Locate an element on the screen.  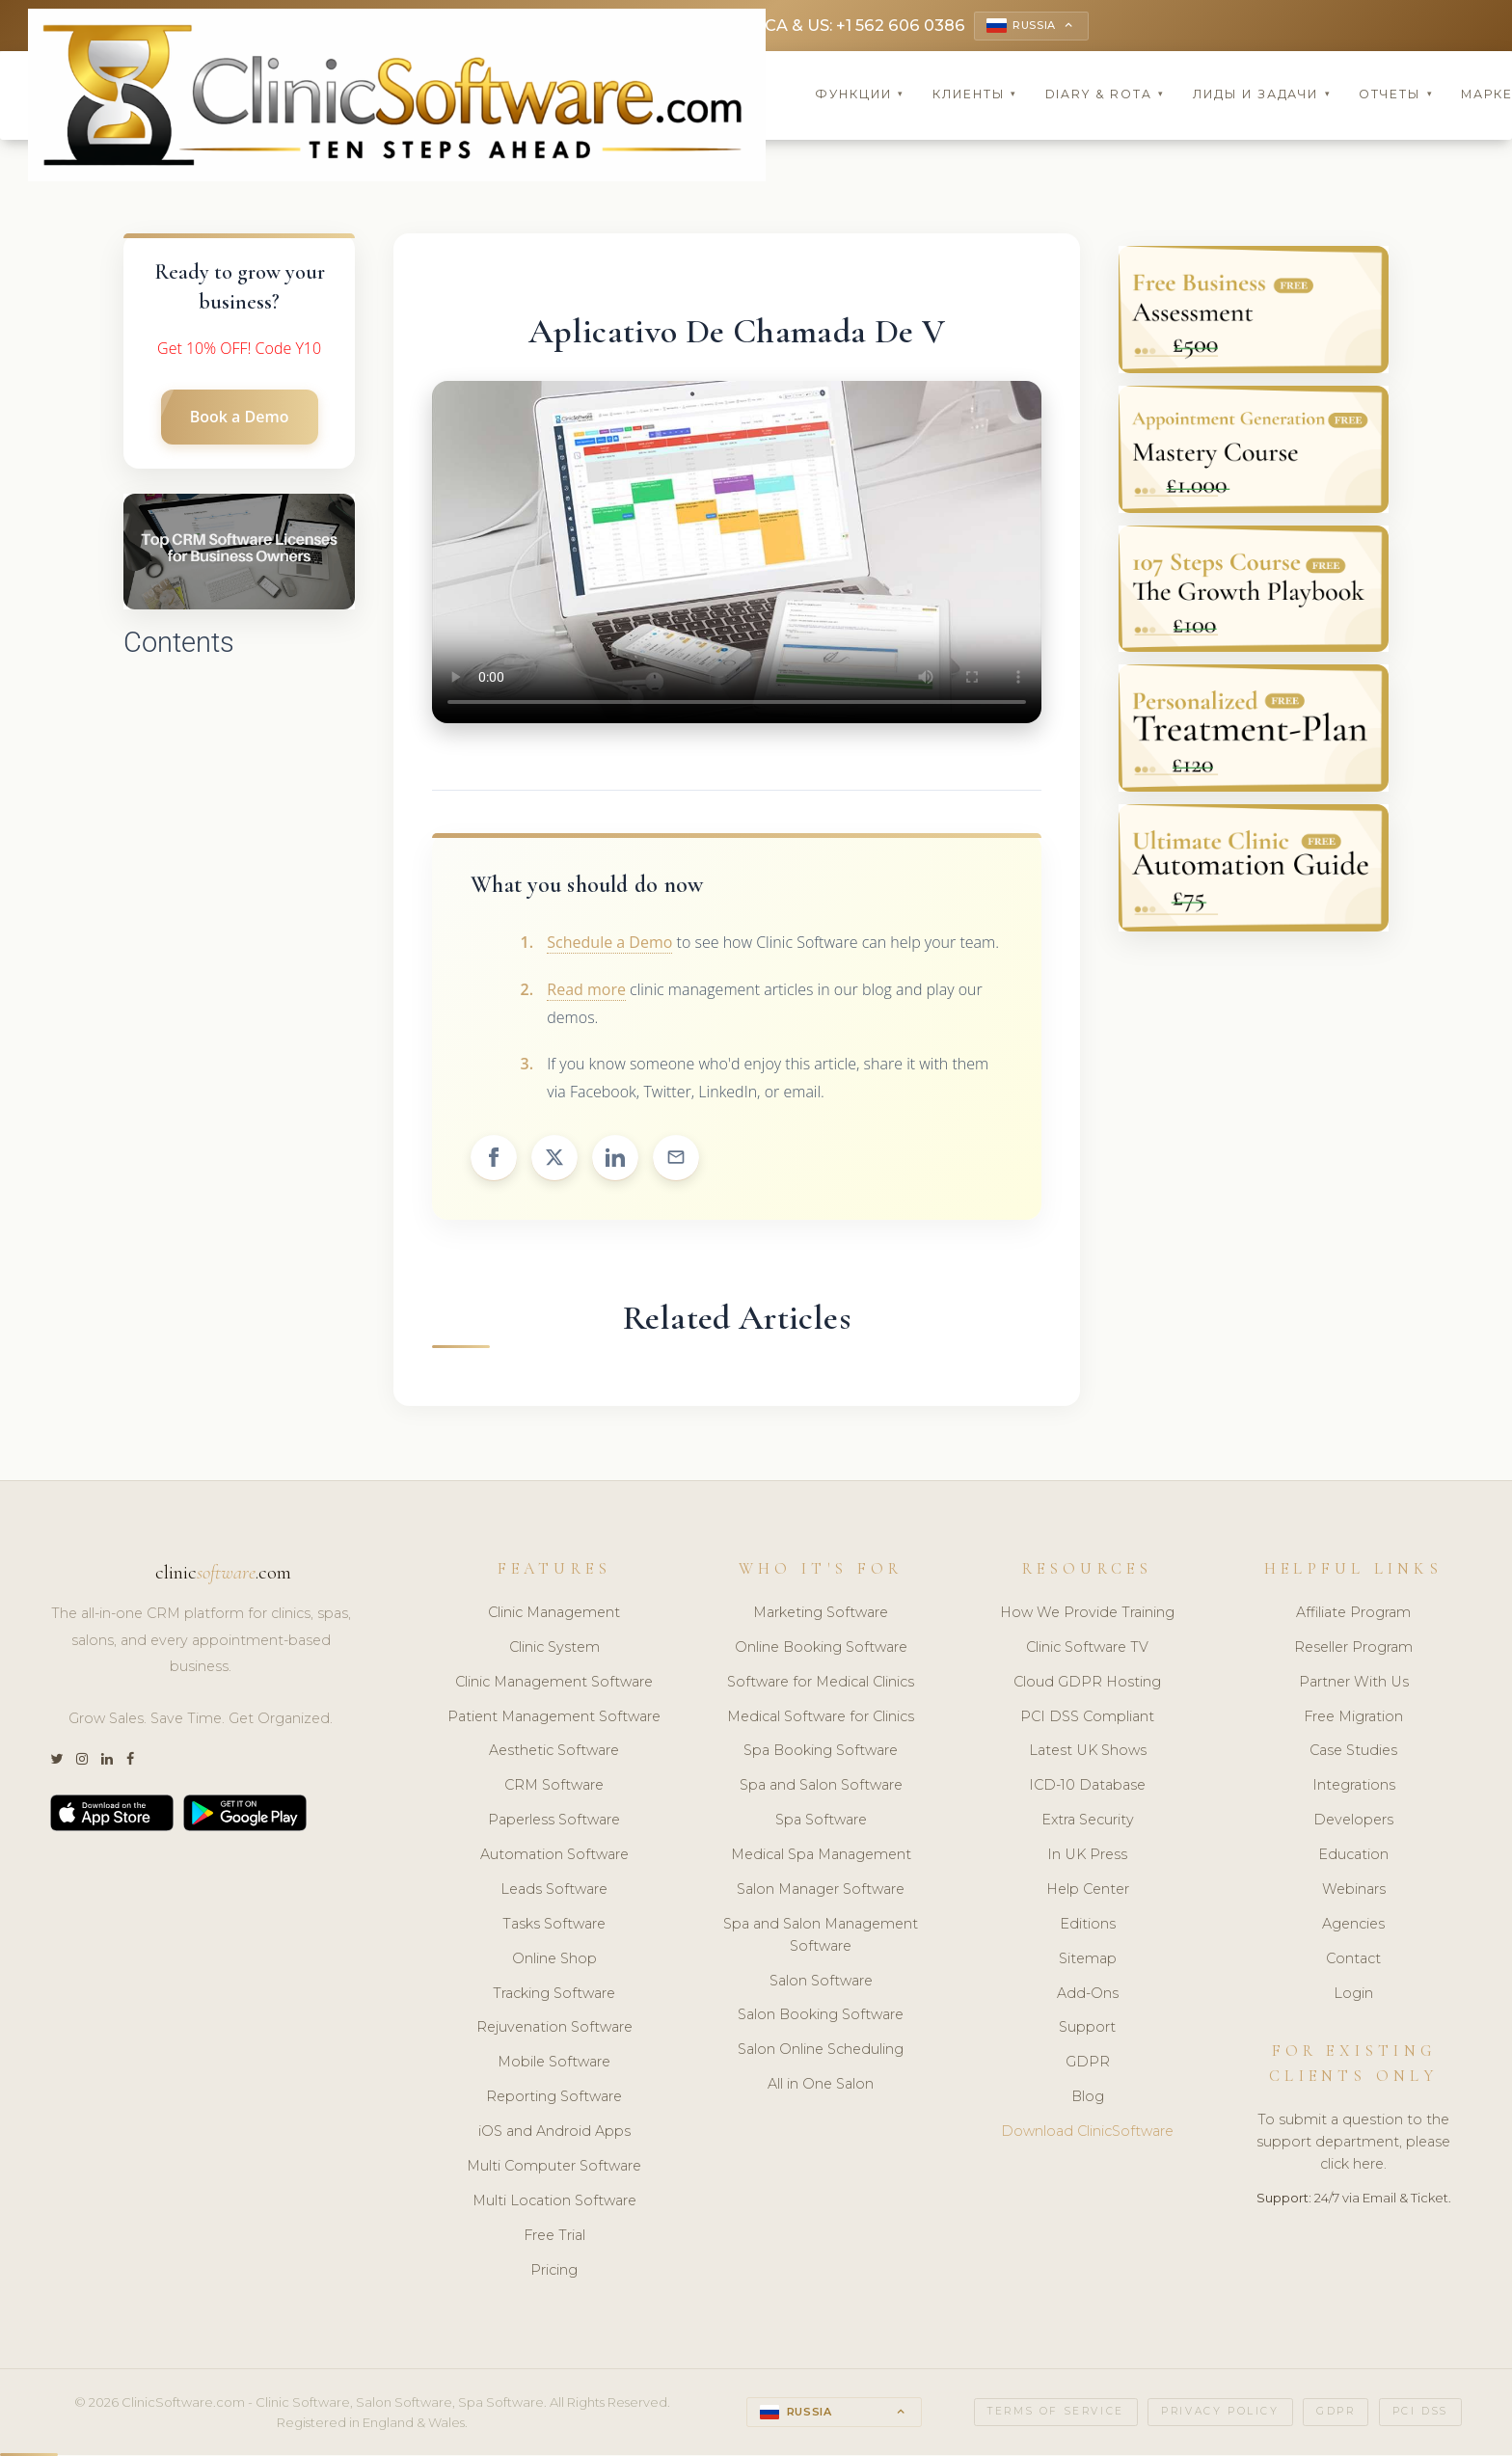
Multi Location Software is located at coordinates (554, 2202).